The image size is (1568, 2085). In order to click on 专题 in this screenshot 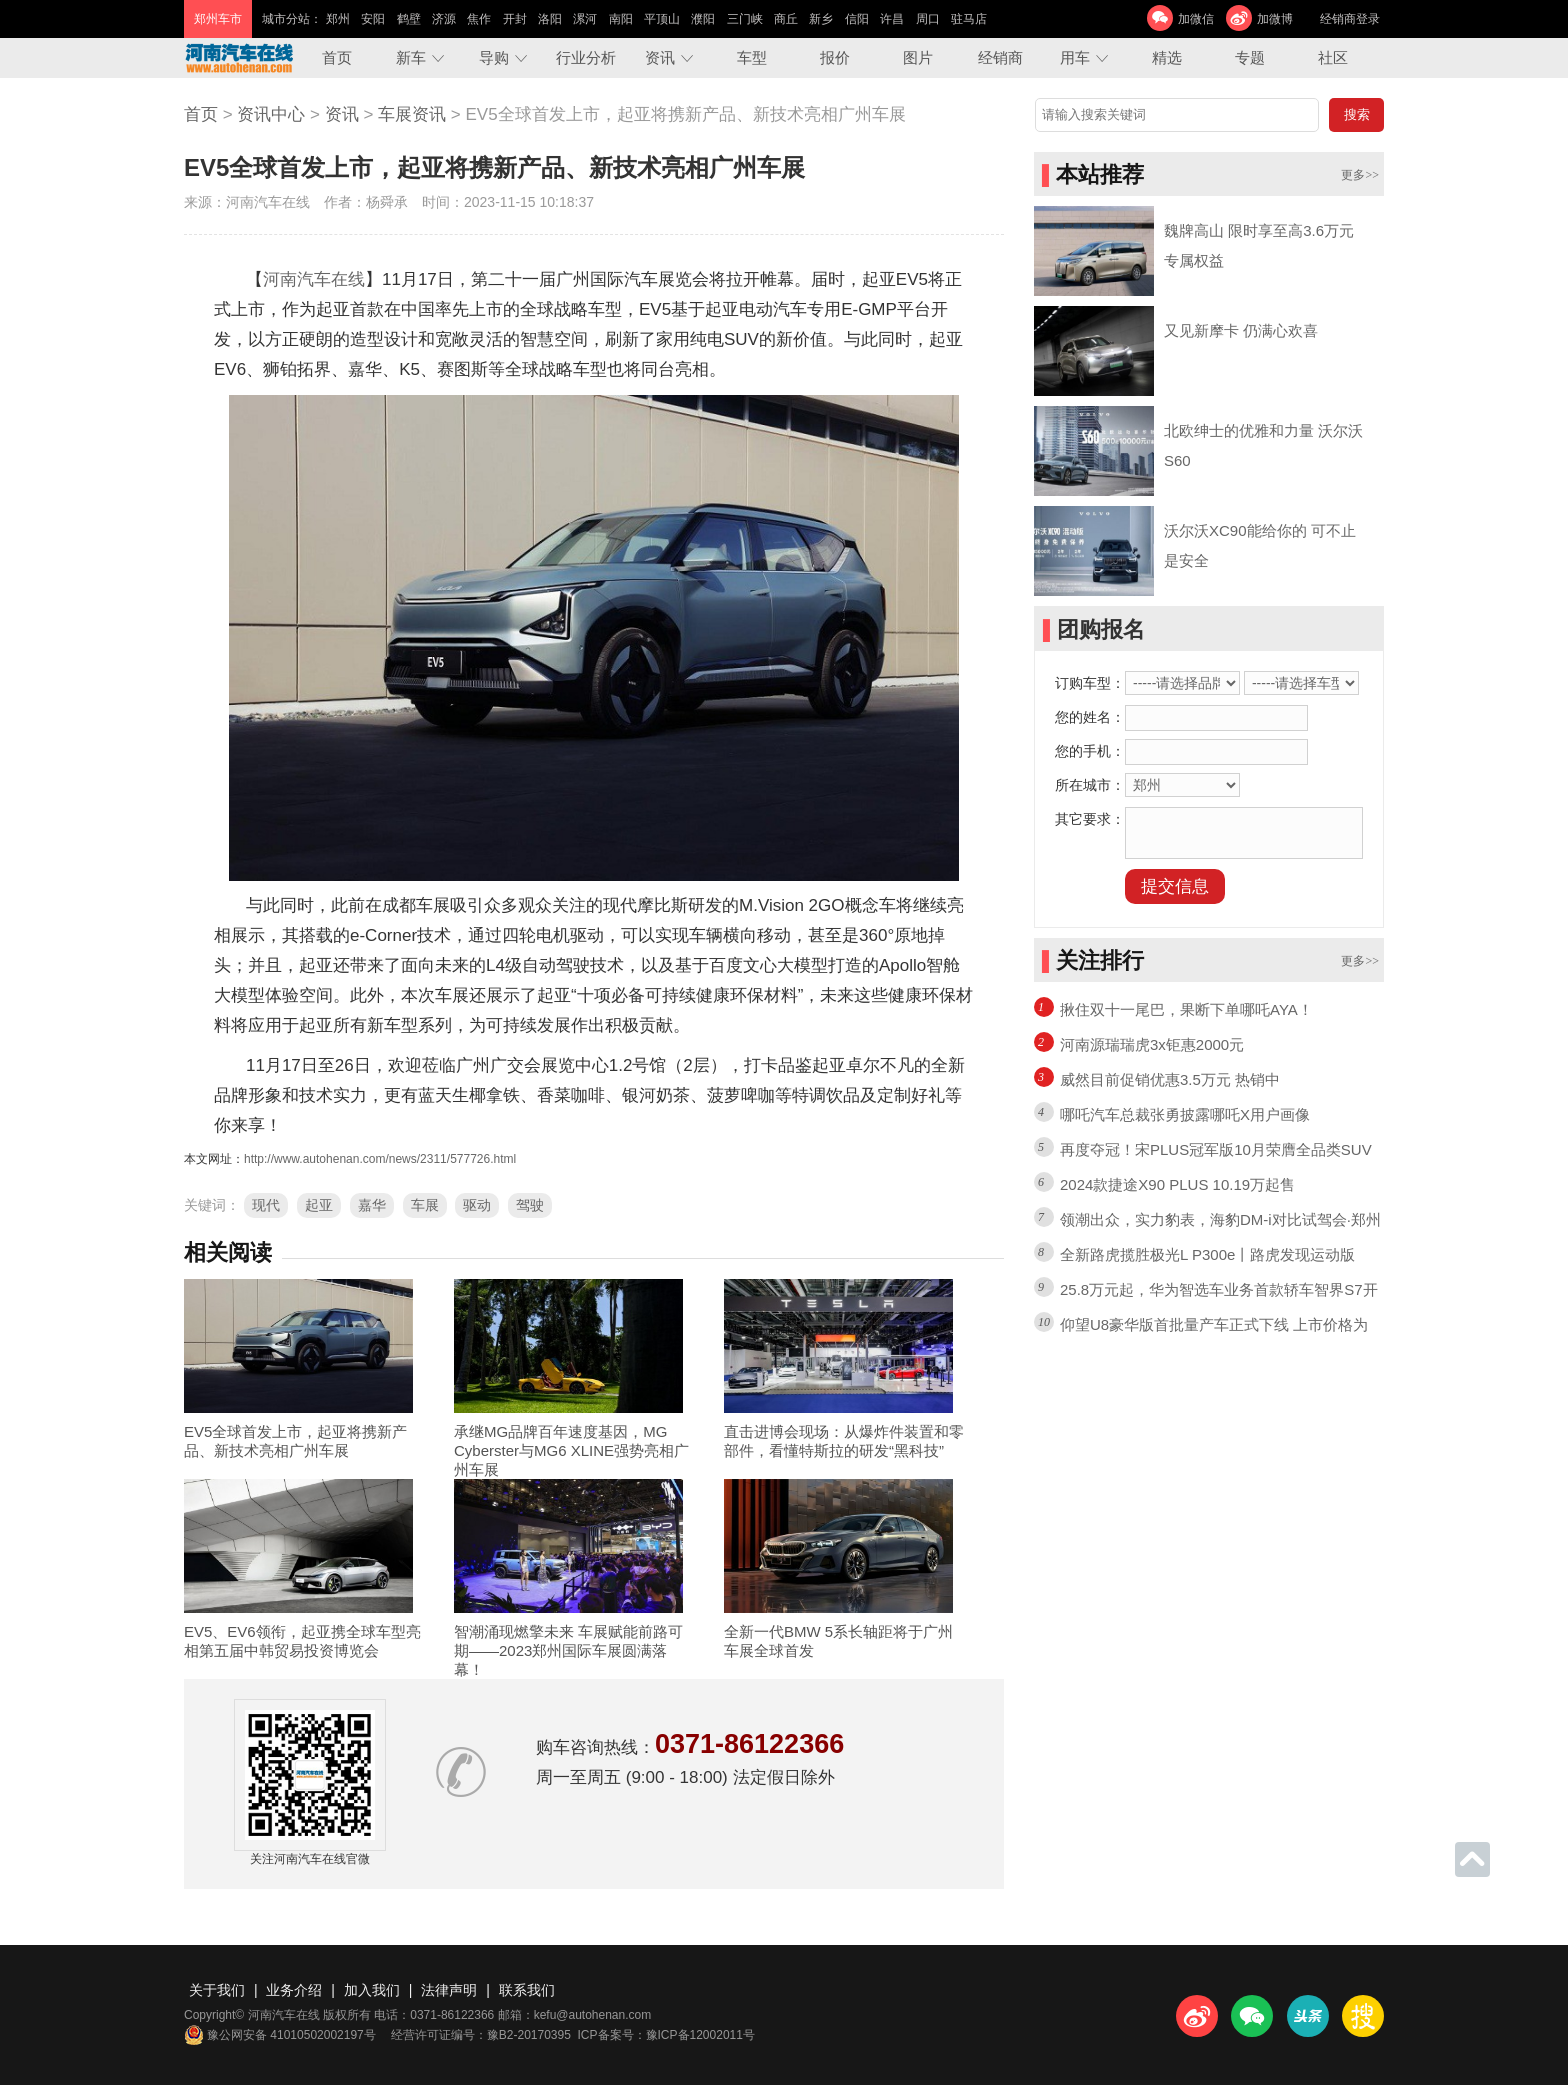, I will do `click(1250, 57)`.